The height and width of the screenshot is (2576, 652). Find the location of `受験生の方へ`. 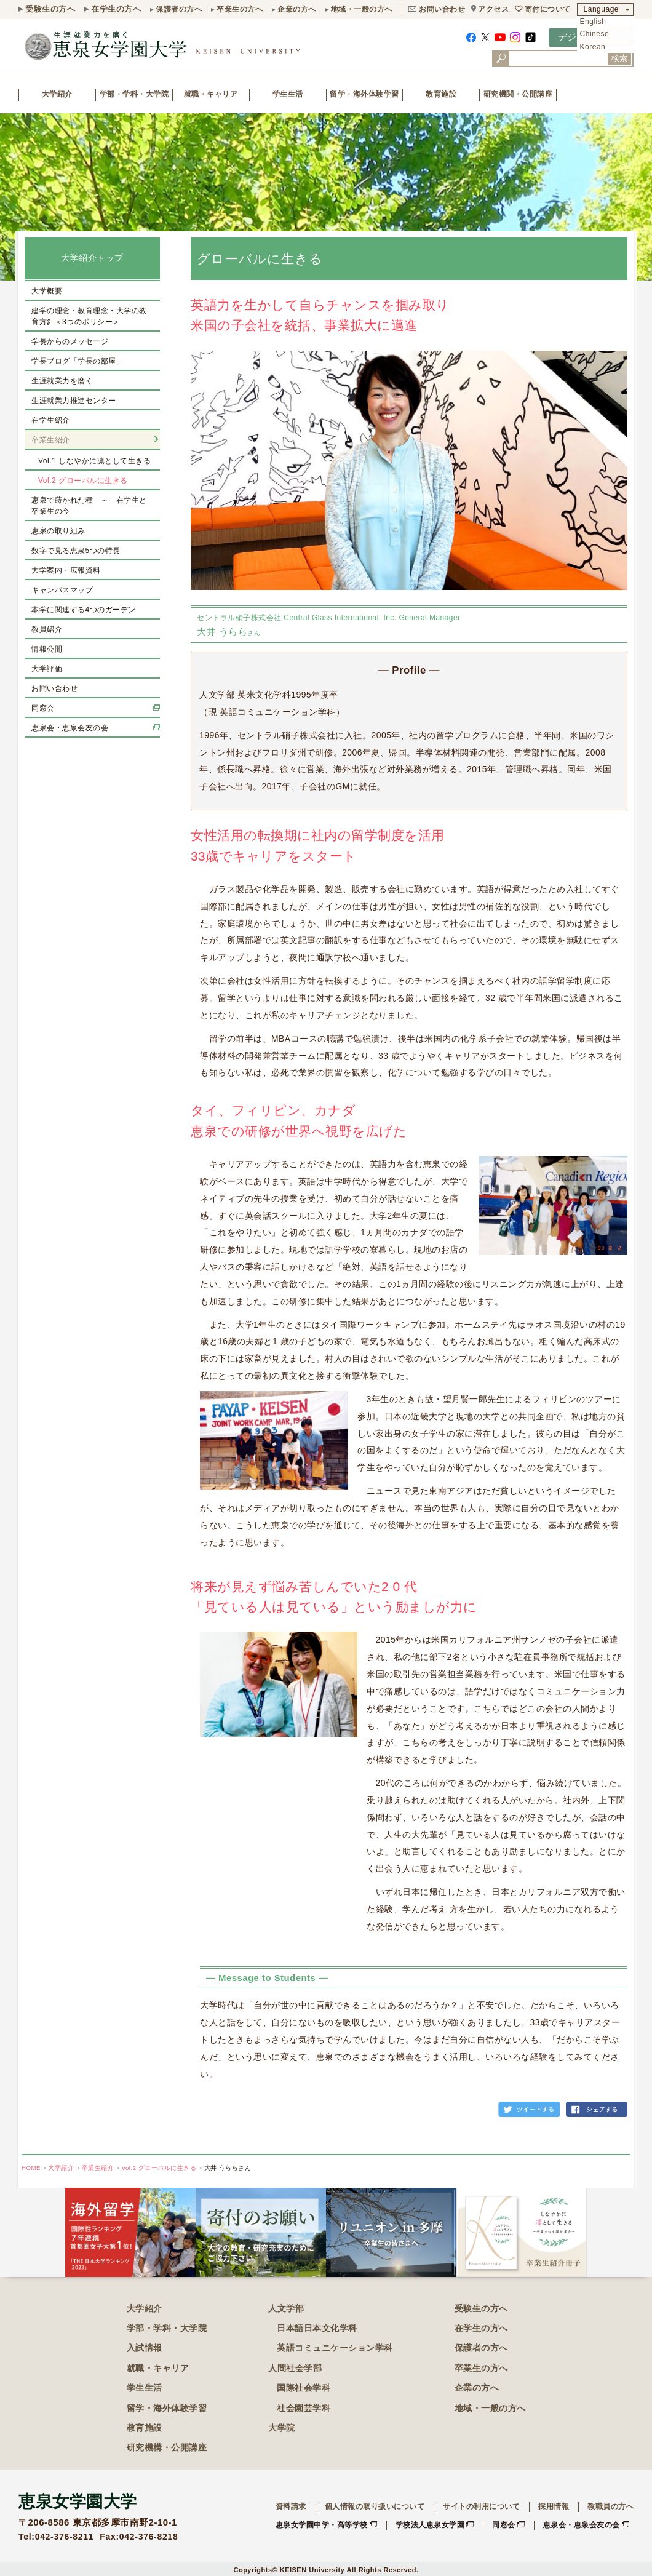

受験生の方へ is located at coordinates (50, 9).